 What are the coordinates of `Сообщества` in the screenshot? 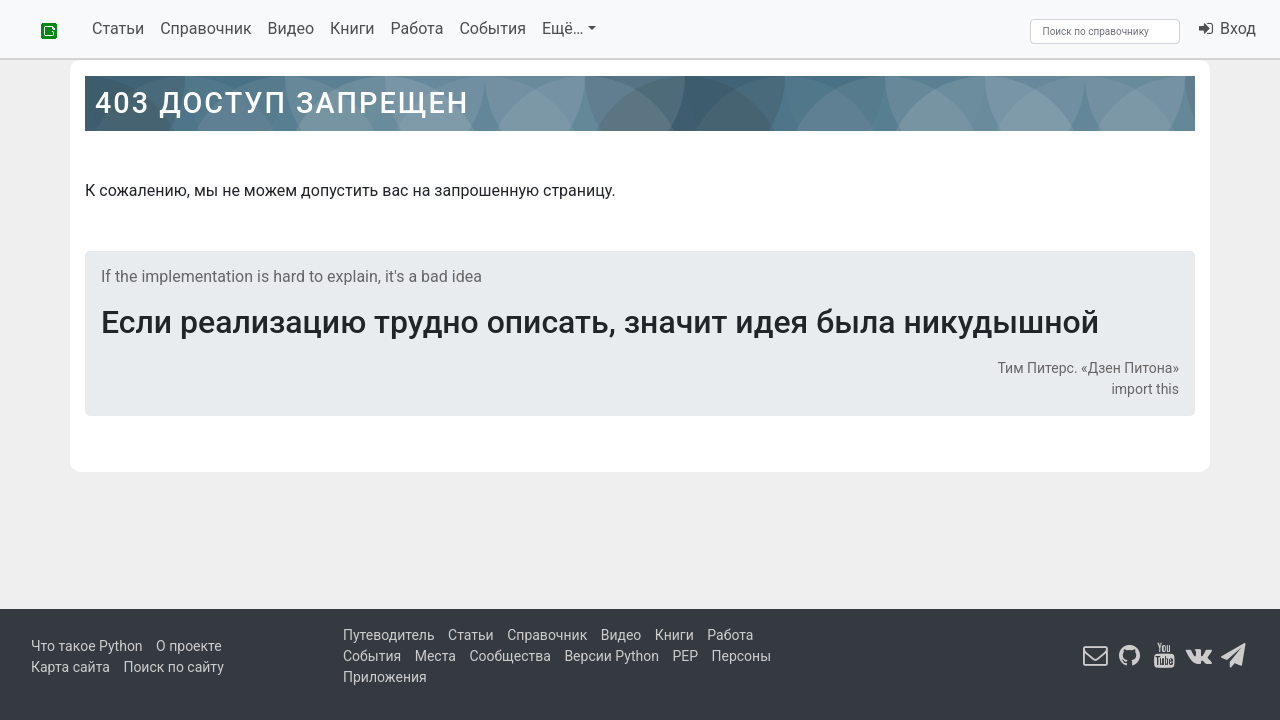 It's located at (509, 656).